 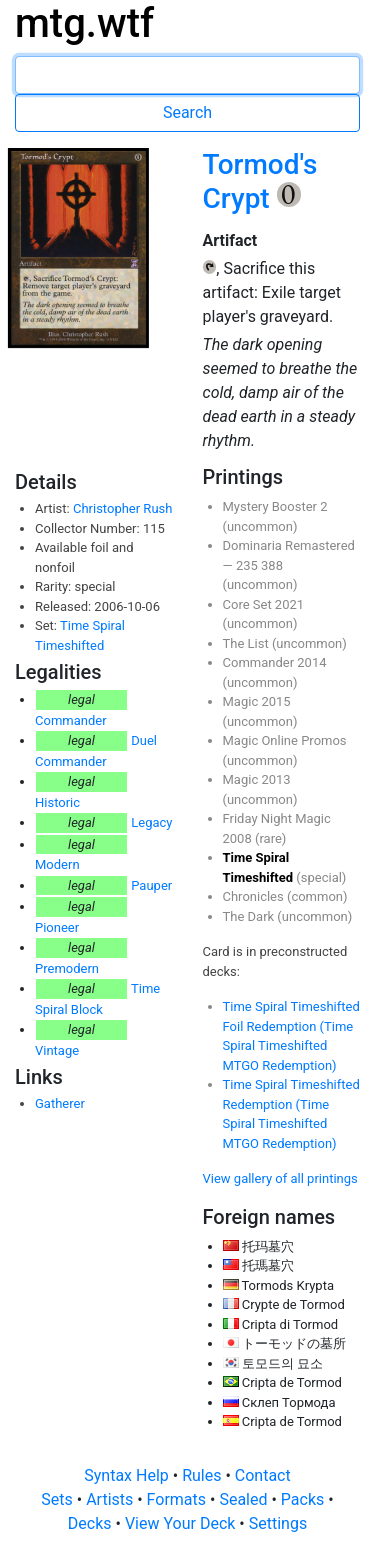 What do you see at coordinates (122, 508) in the screenshot?
I see `Christopher Rush` at bounding box center [122, 508].